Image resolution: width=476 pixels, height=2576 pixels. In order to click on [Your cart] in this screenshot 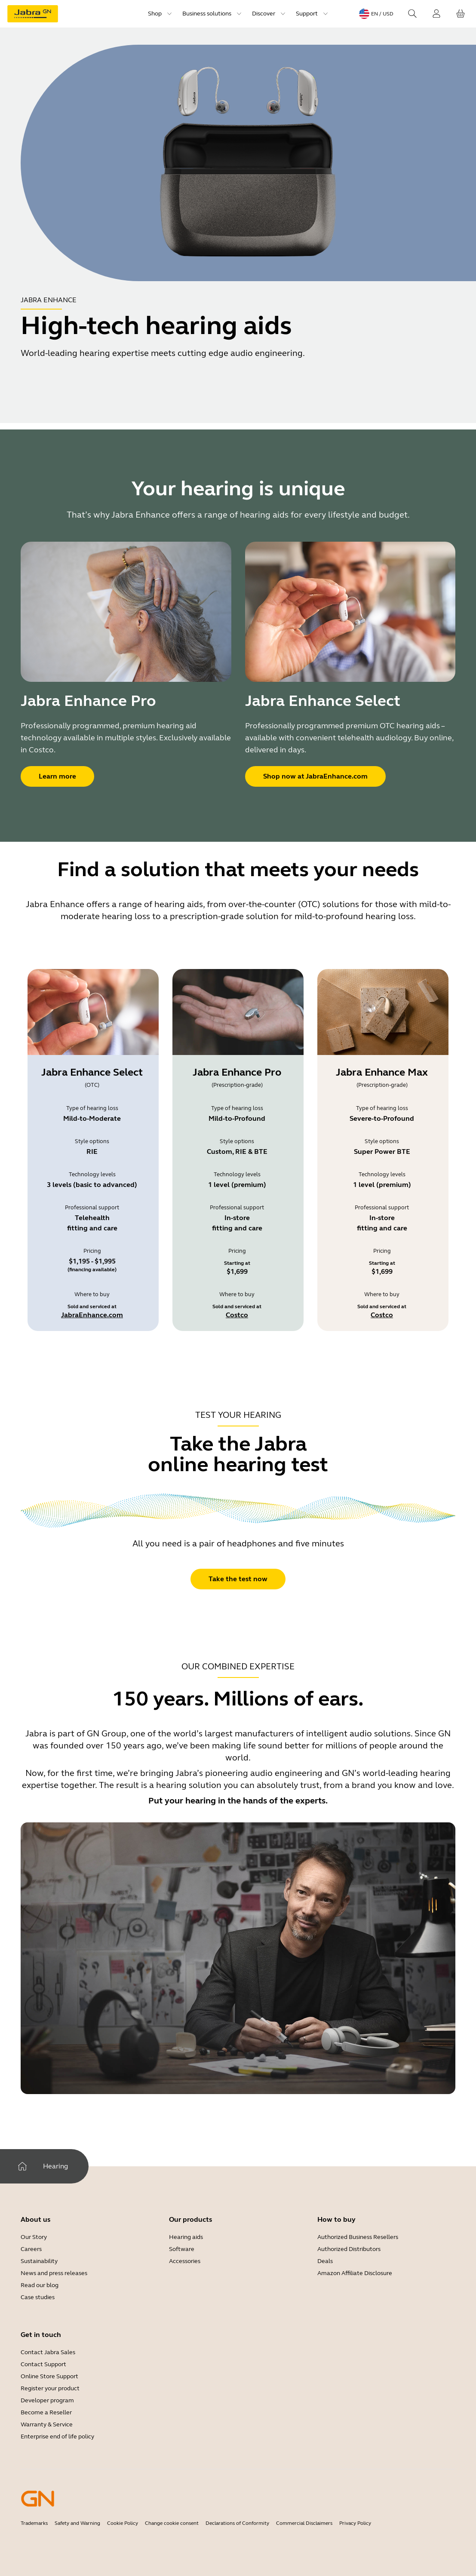, I will do `click(460, 13)`.